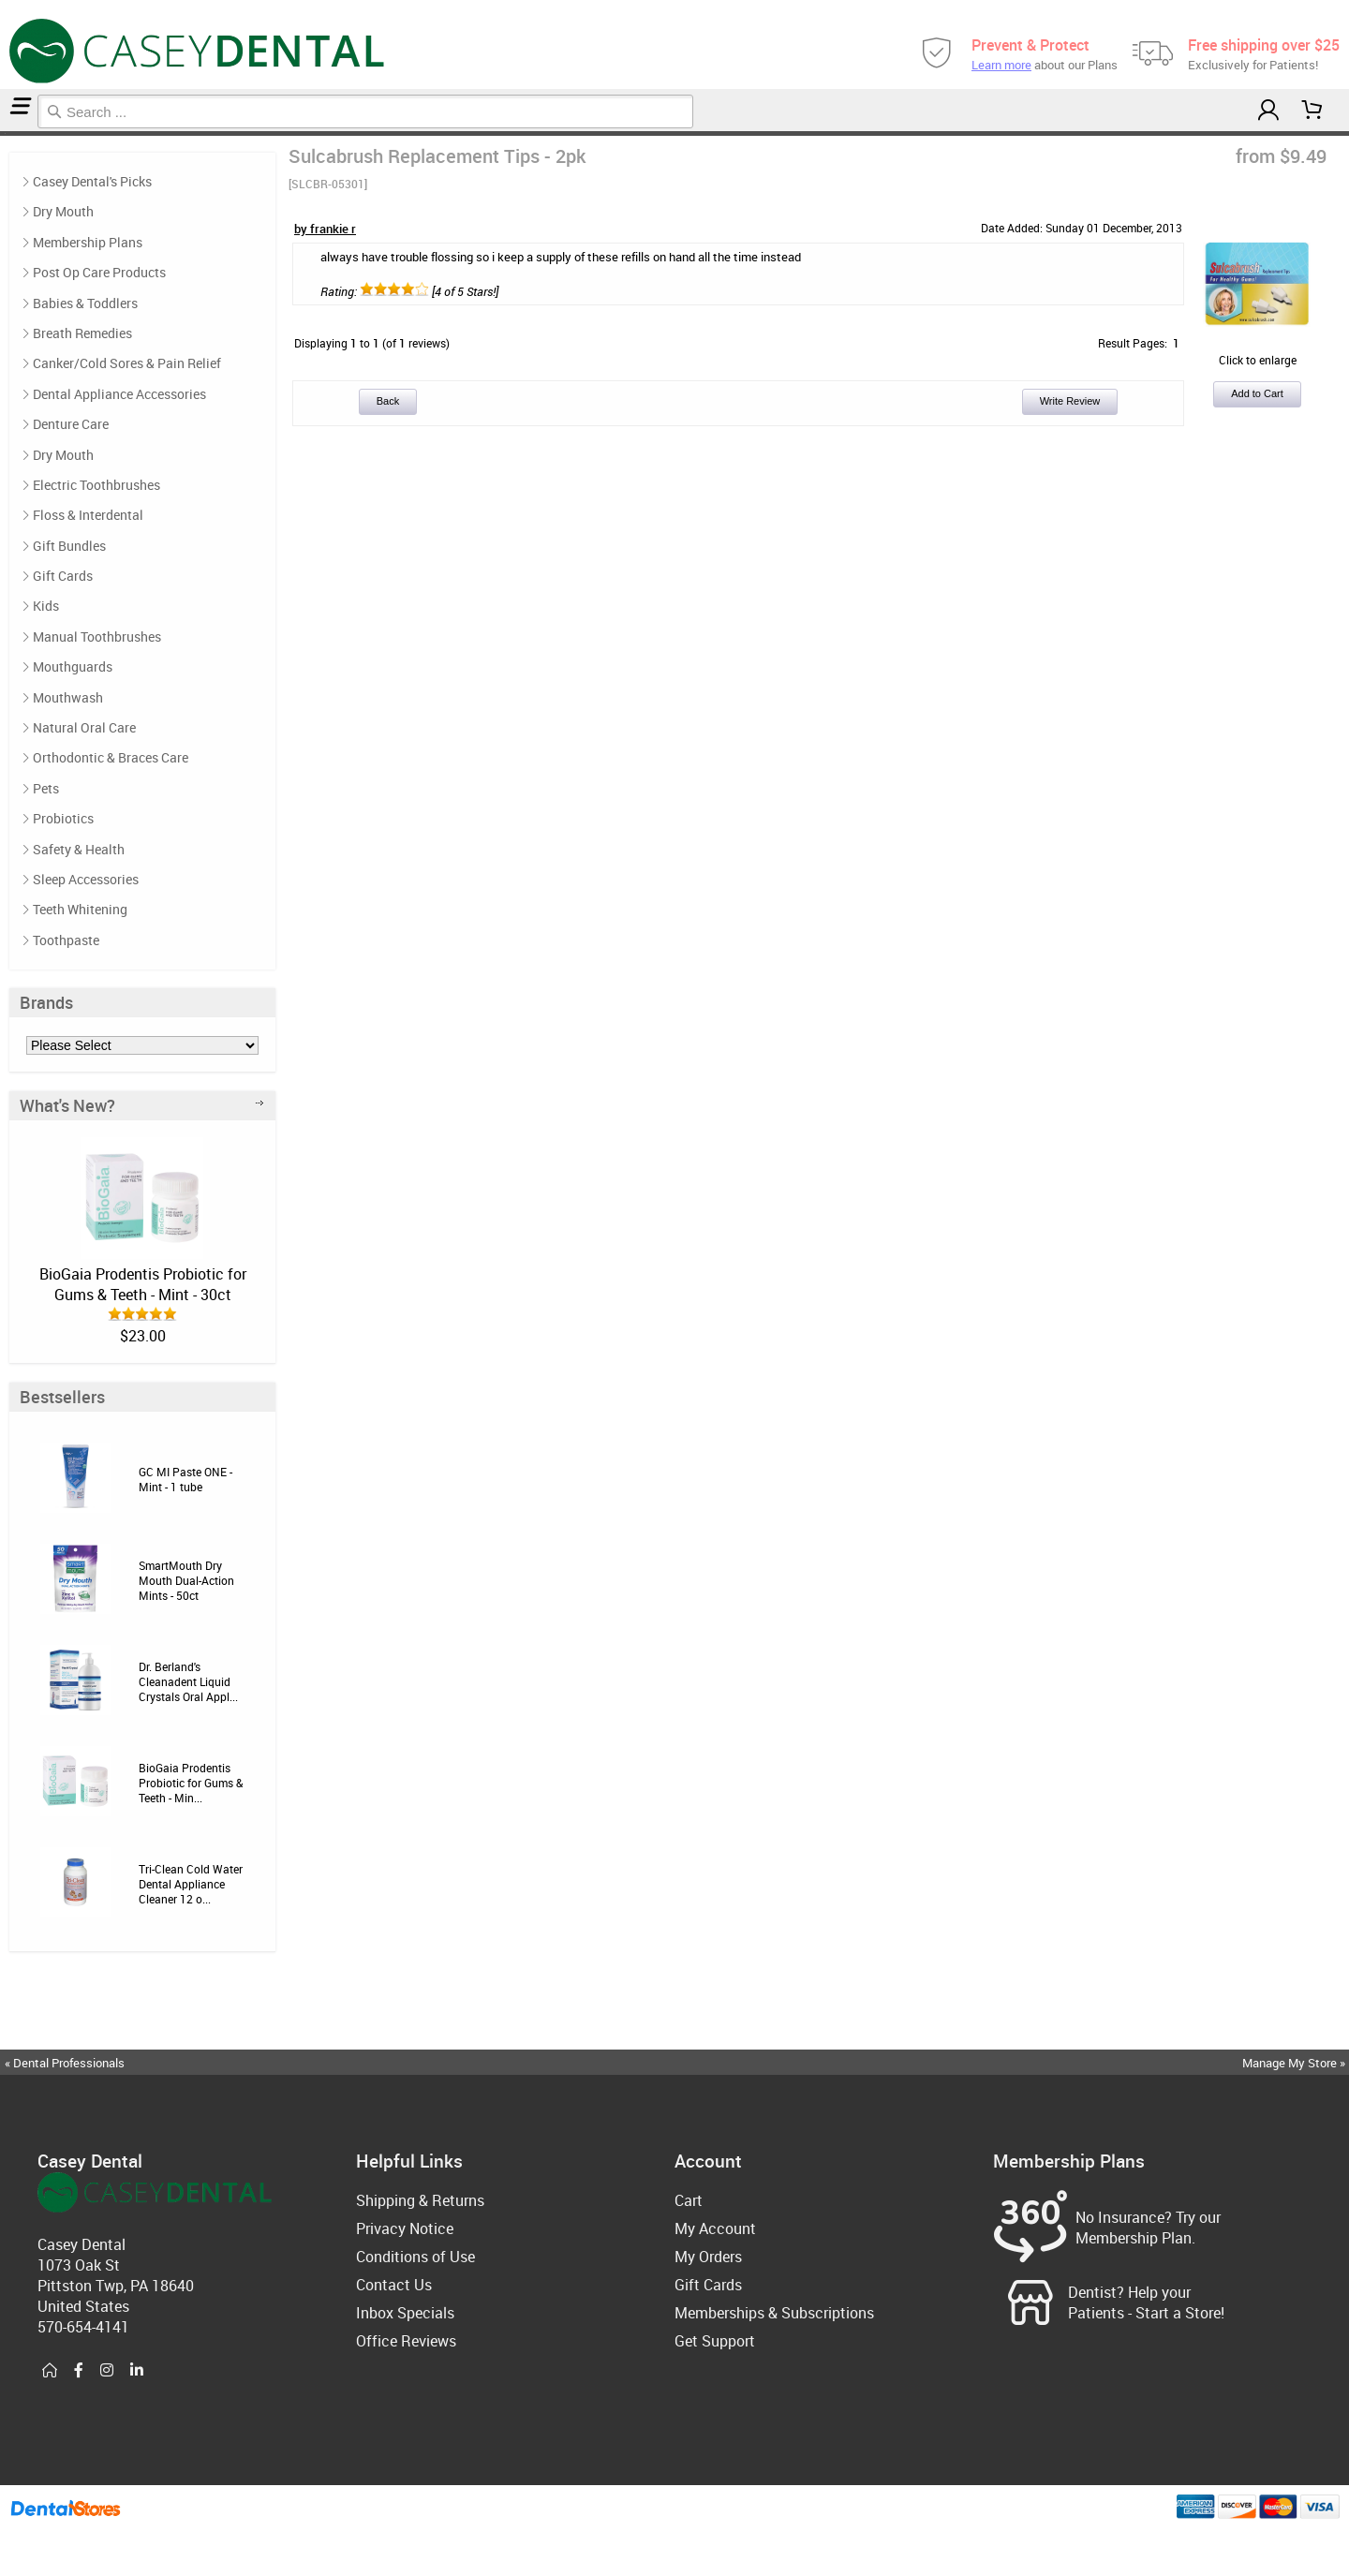  I want to click on Canker/Cold Sores & Pain Relief, so click(127, 363).